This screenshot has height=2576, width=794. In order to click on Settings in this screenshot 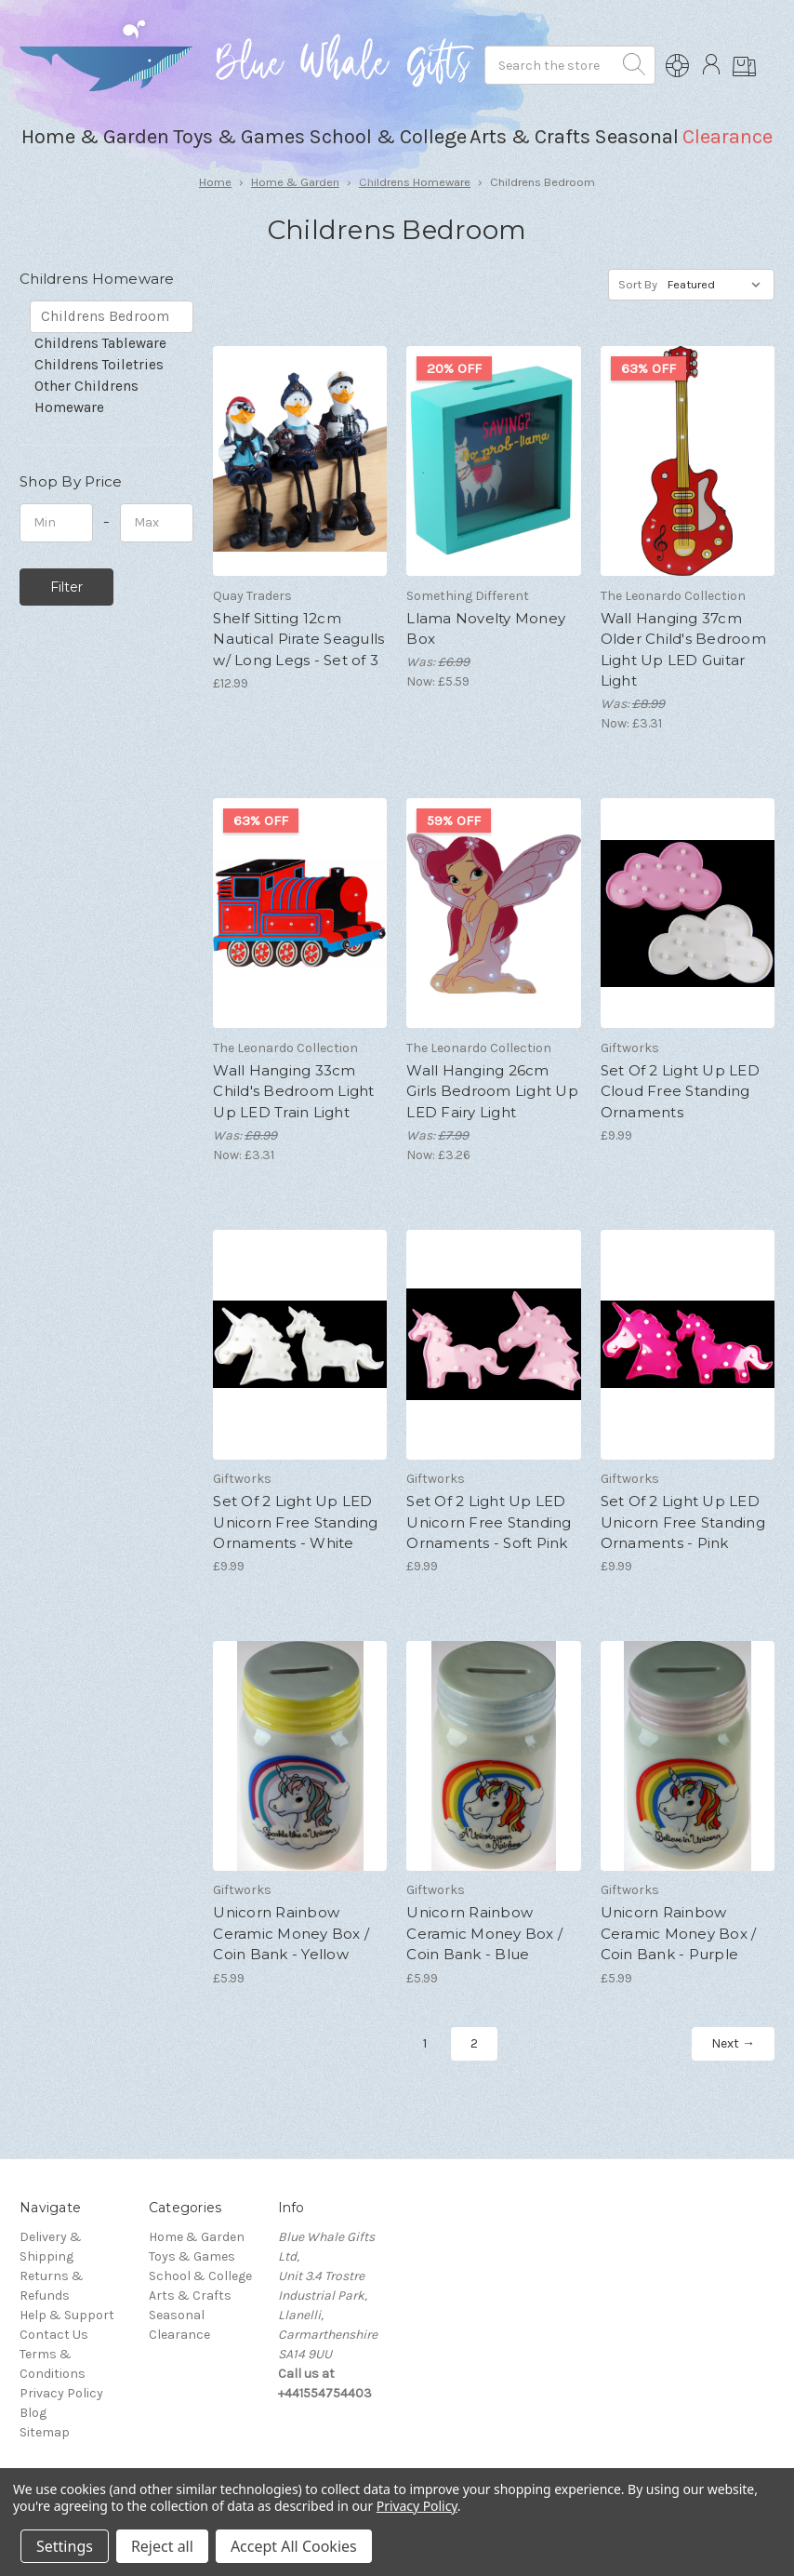, I will do `click(64, 2546)`.